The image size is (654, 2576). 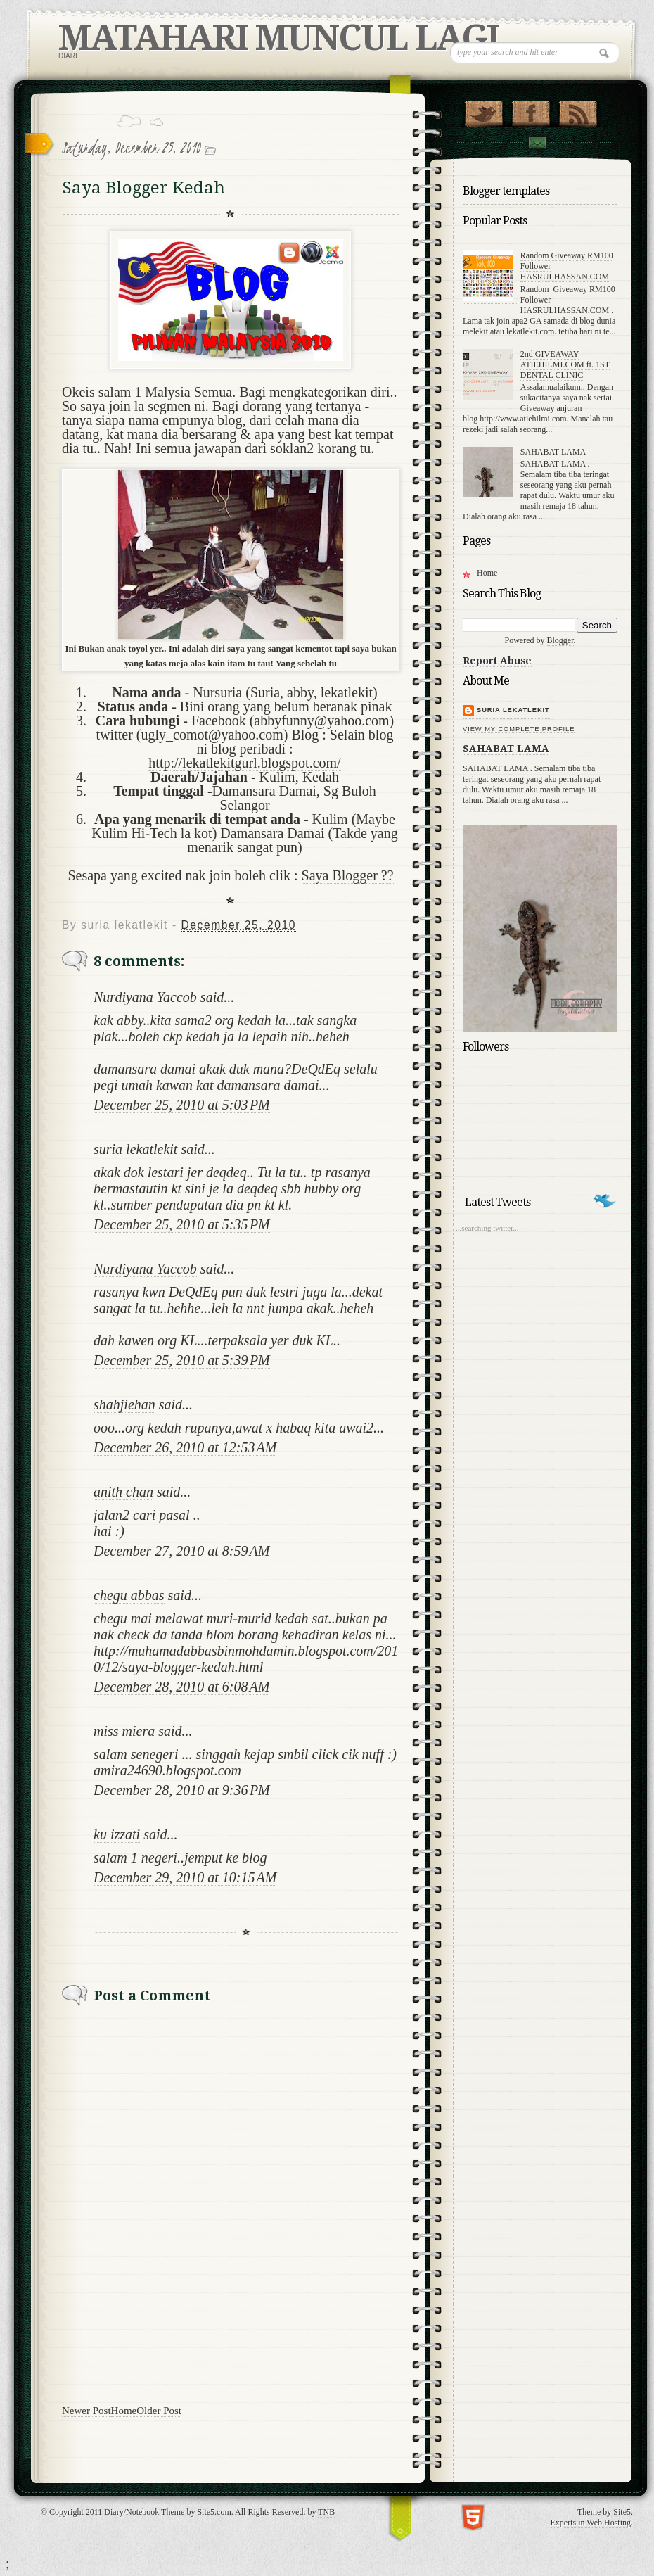 I want to click on View my complete profile, so click(x=519, y=728).